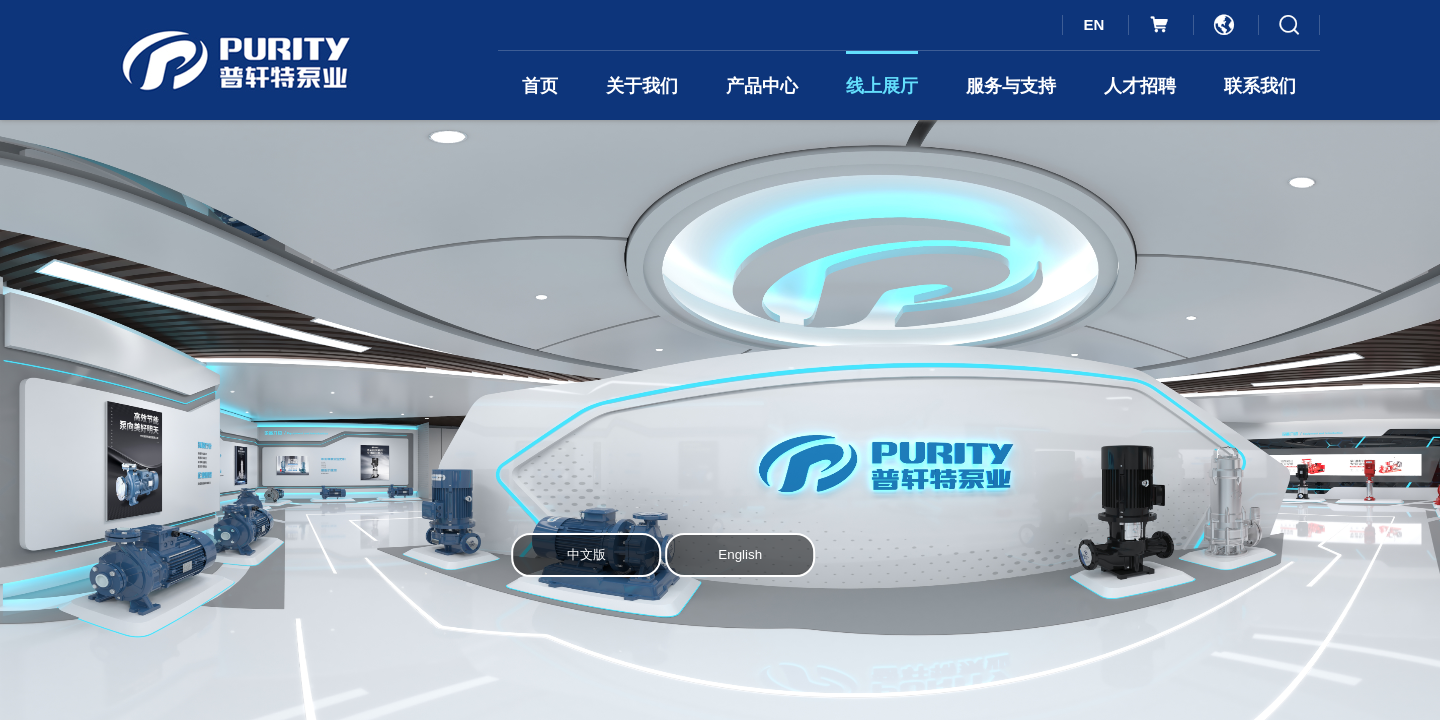  I want to click on 线上展厅, so click(882, 86).